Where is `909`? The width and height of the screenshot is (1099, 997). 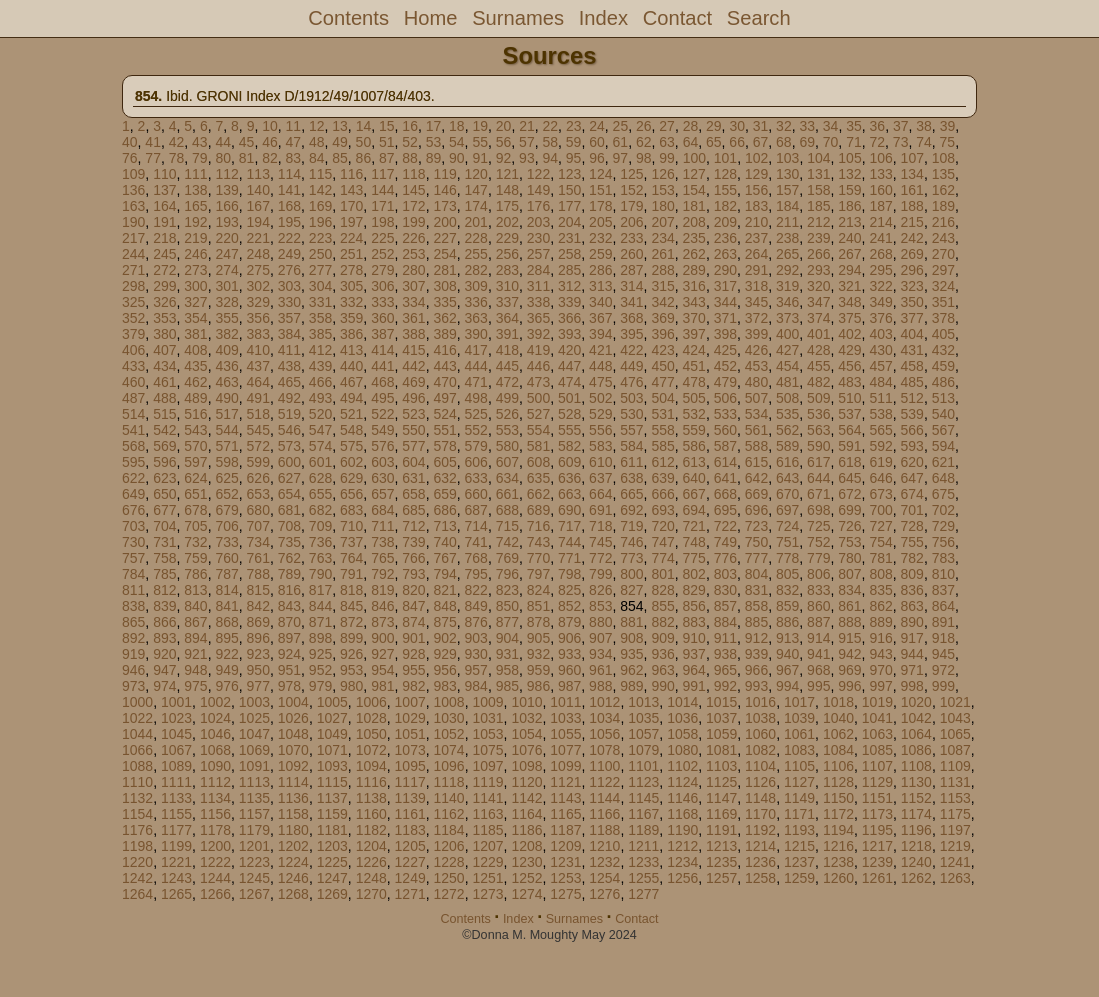
909 is located at coordinates (662, 638).